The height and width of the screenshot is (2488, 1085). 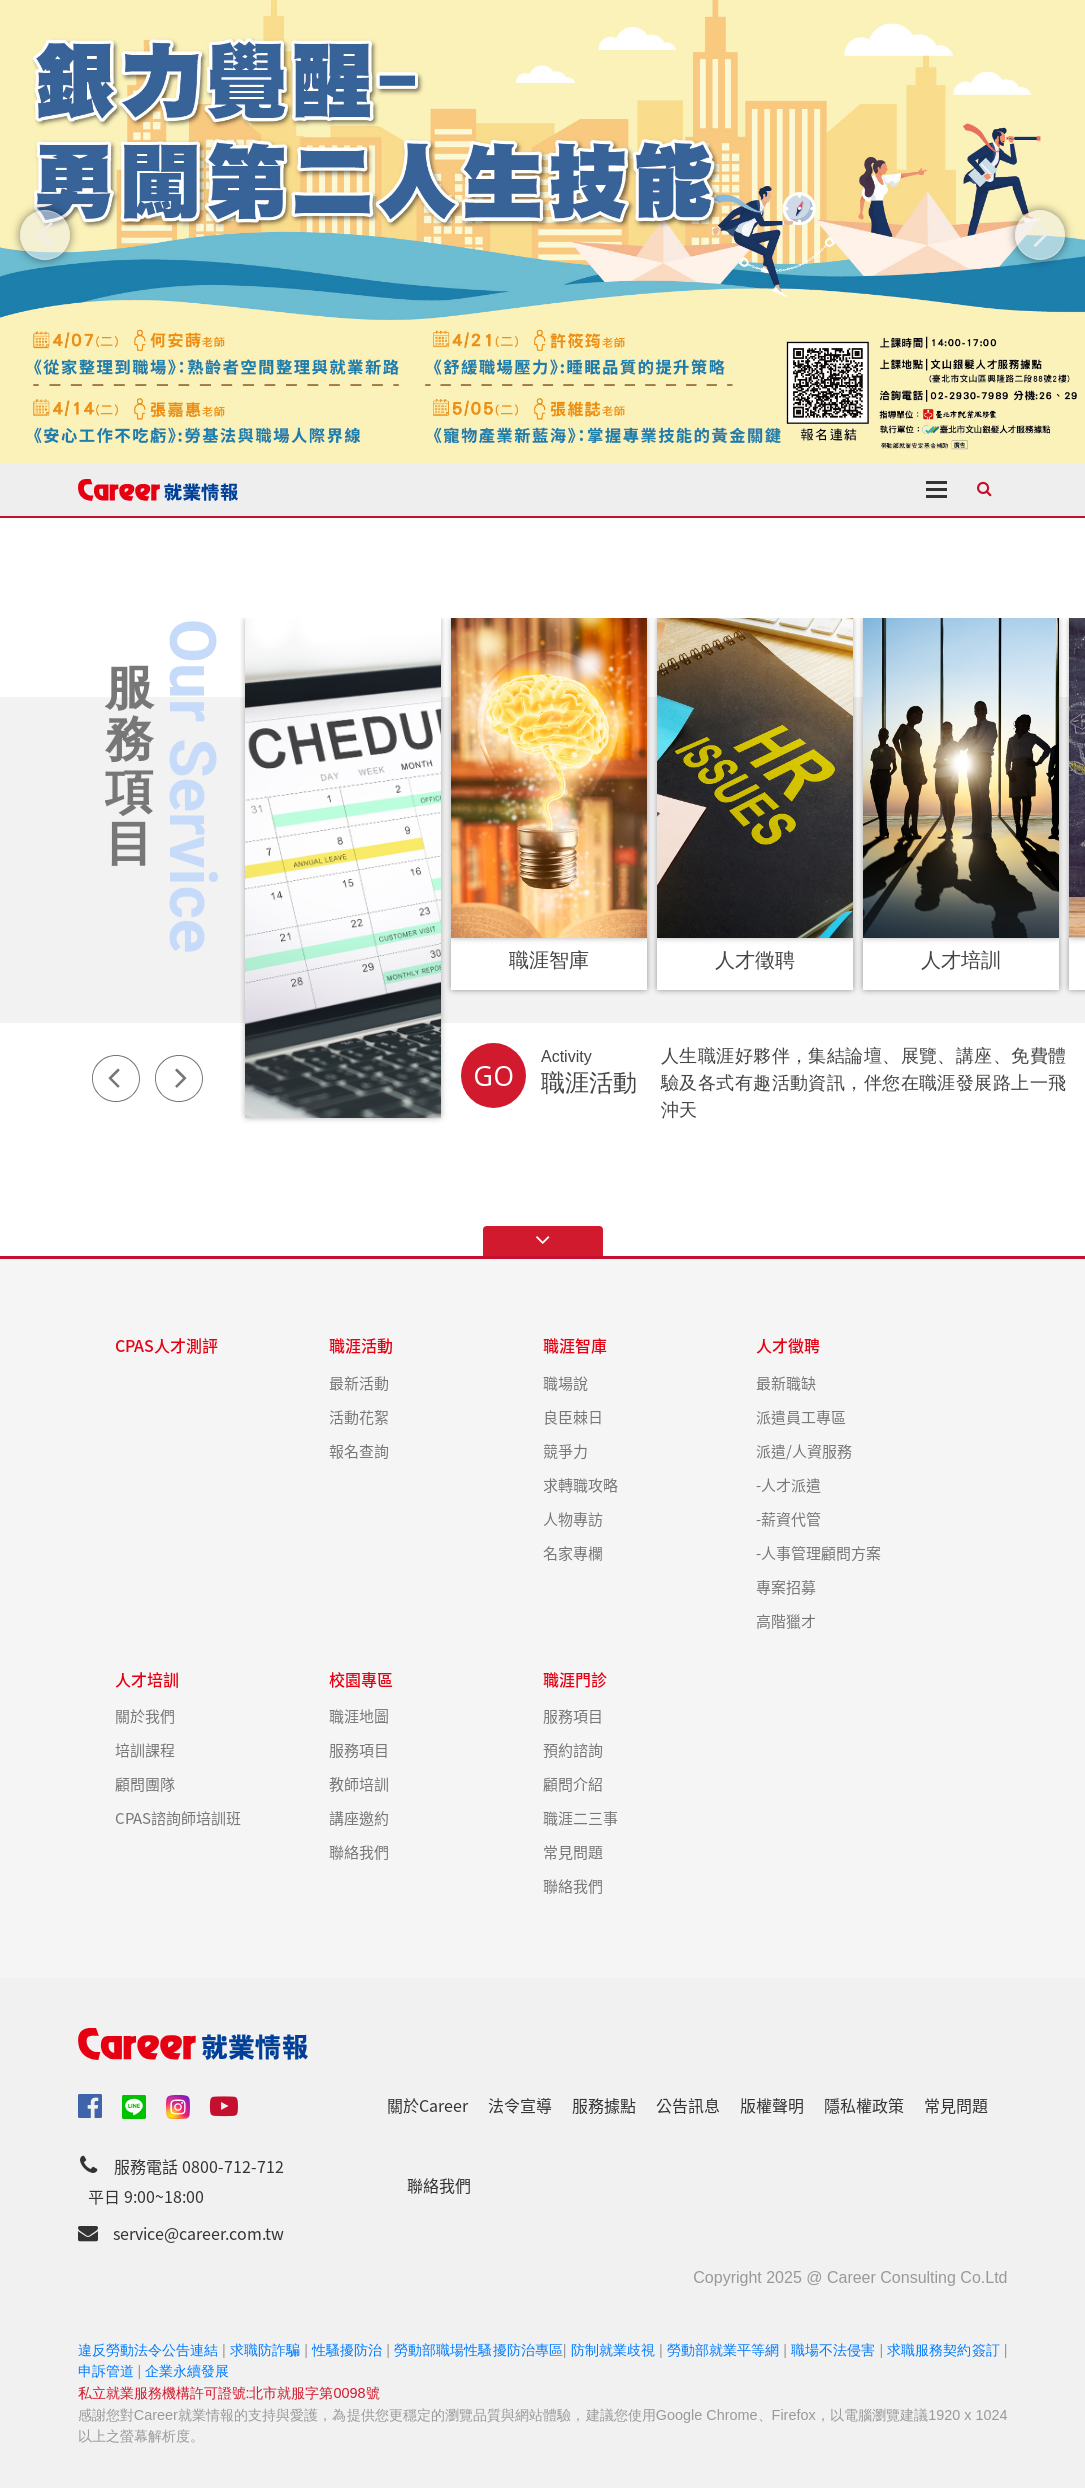 I want to click on 職場說, so click(x=565, y=1382).